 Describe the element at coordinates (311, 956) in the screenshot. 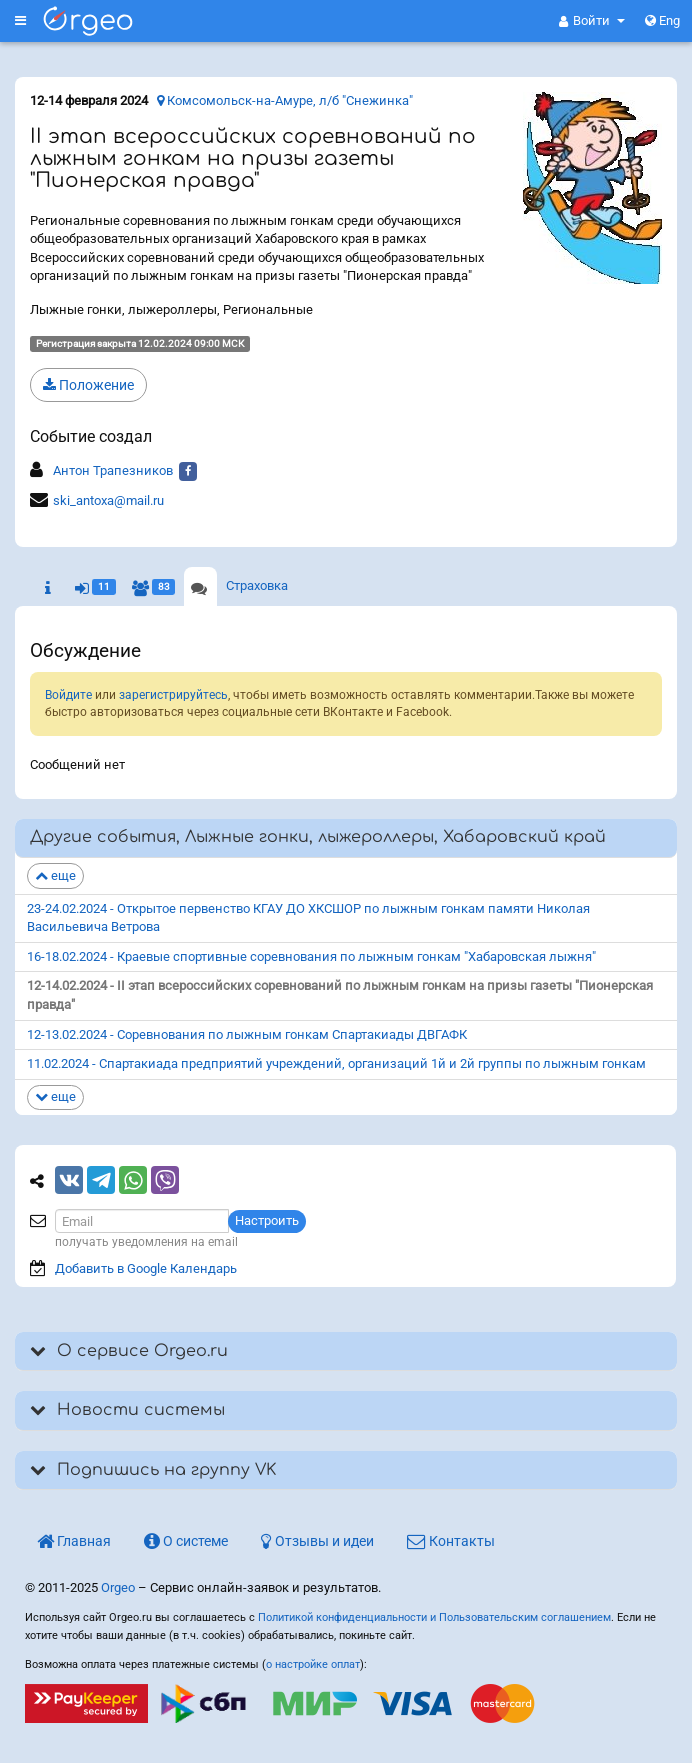

I see `16-18.02.2024 - Краевые спортивные соревнования по лыжным гонкам "Хабаровская лыжня"` at that location.